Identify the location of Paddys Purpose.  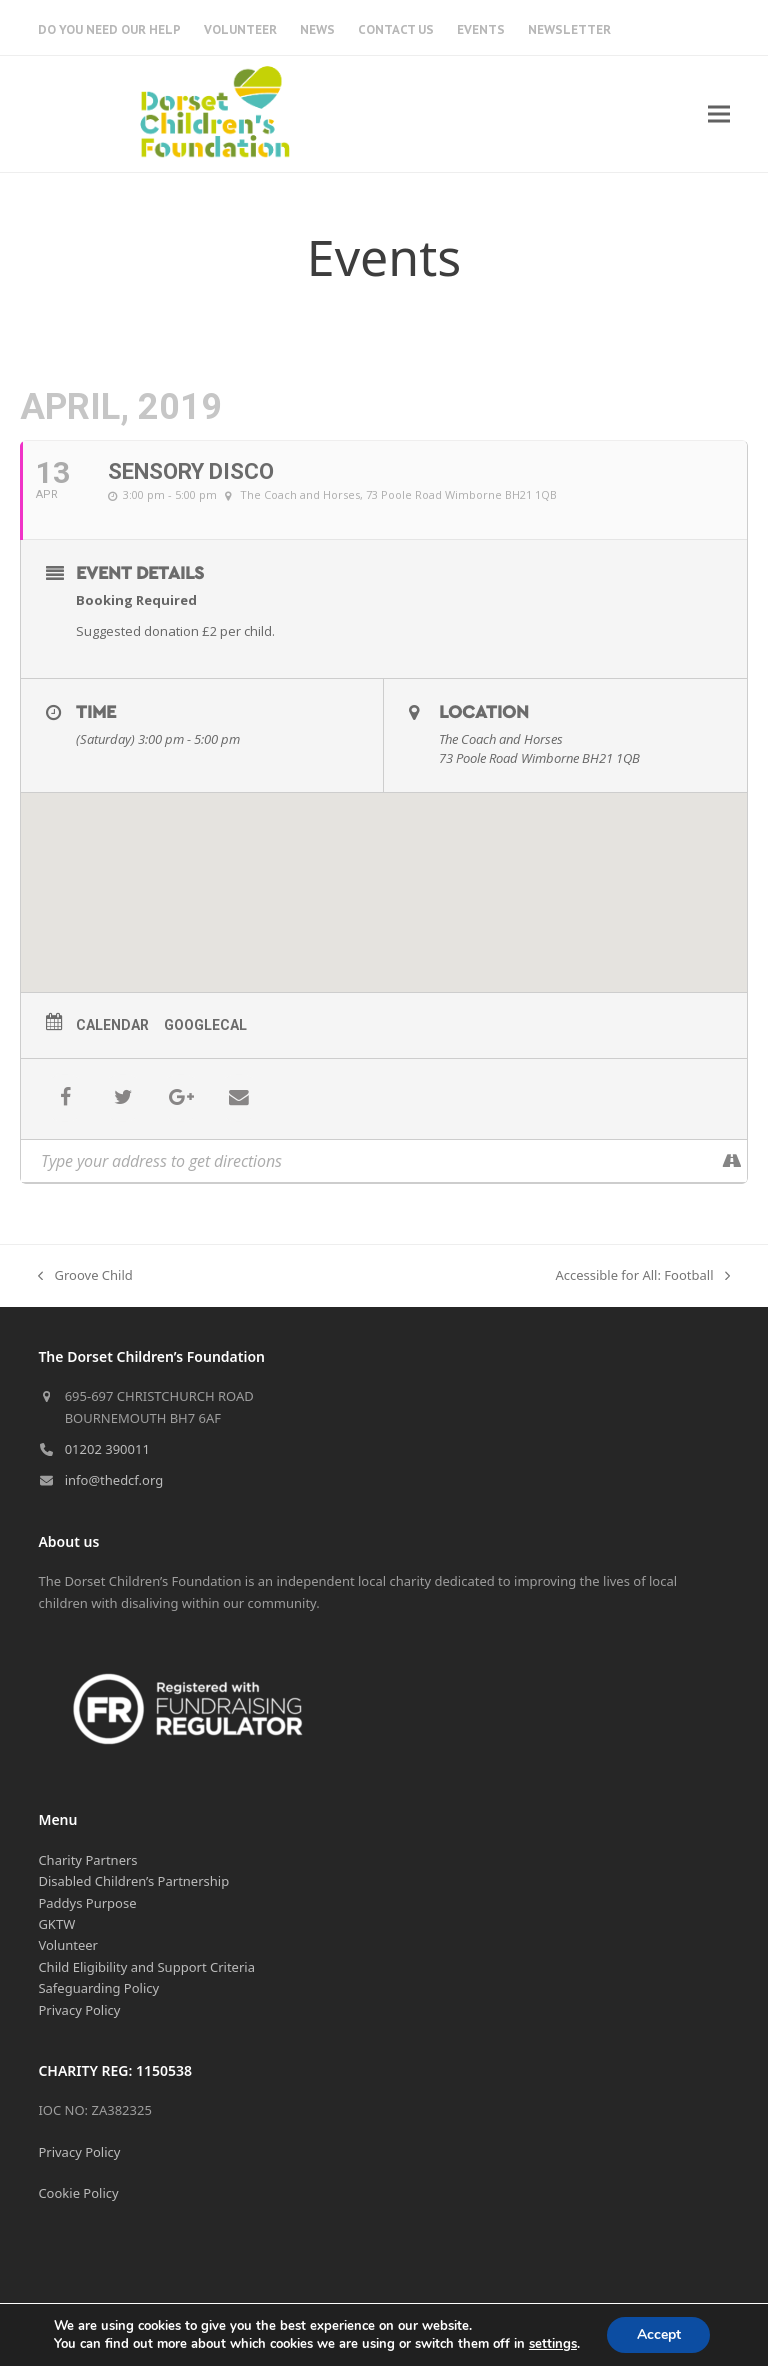
(87, 1903).